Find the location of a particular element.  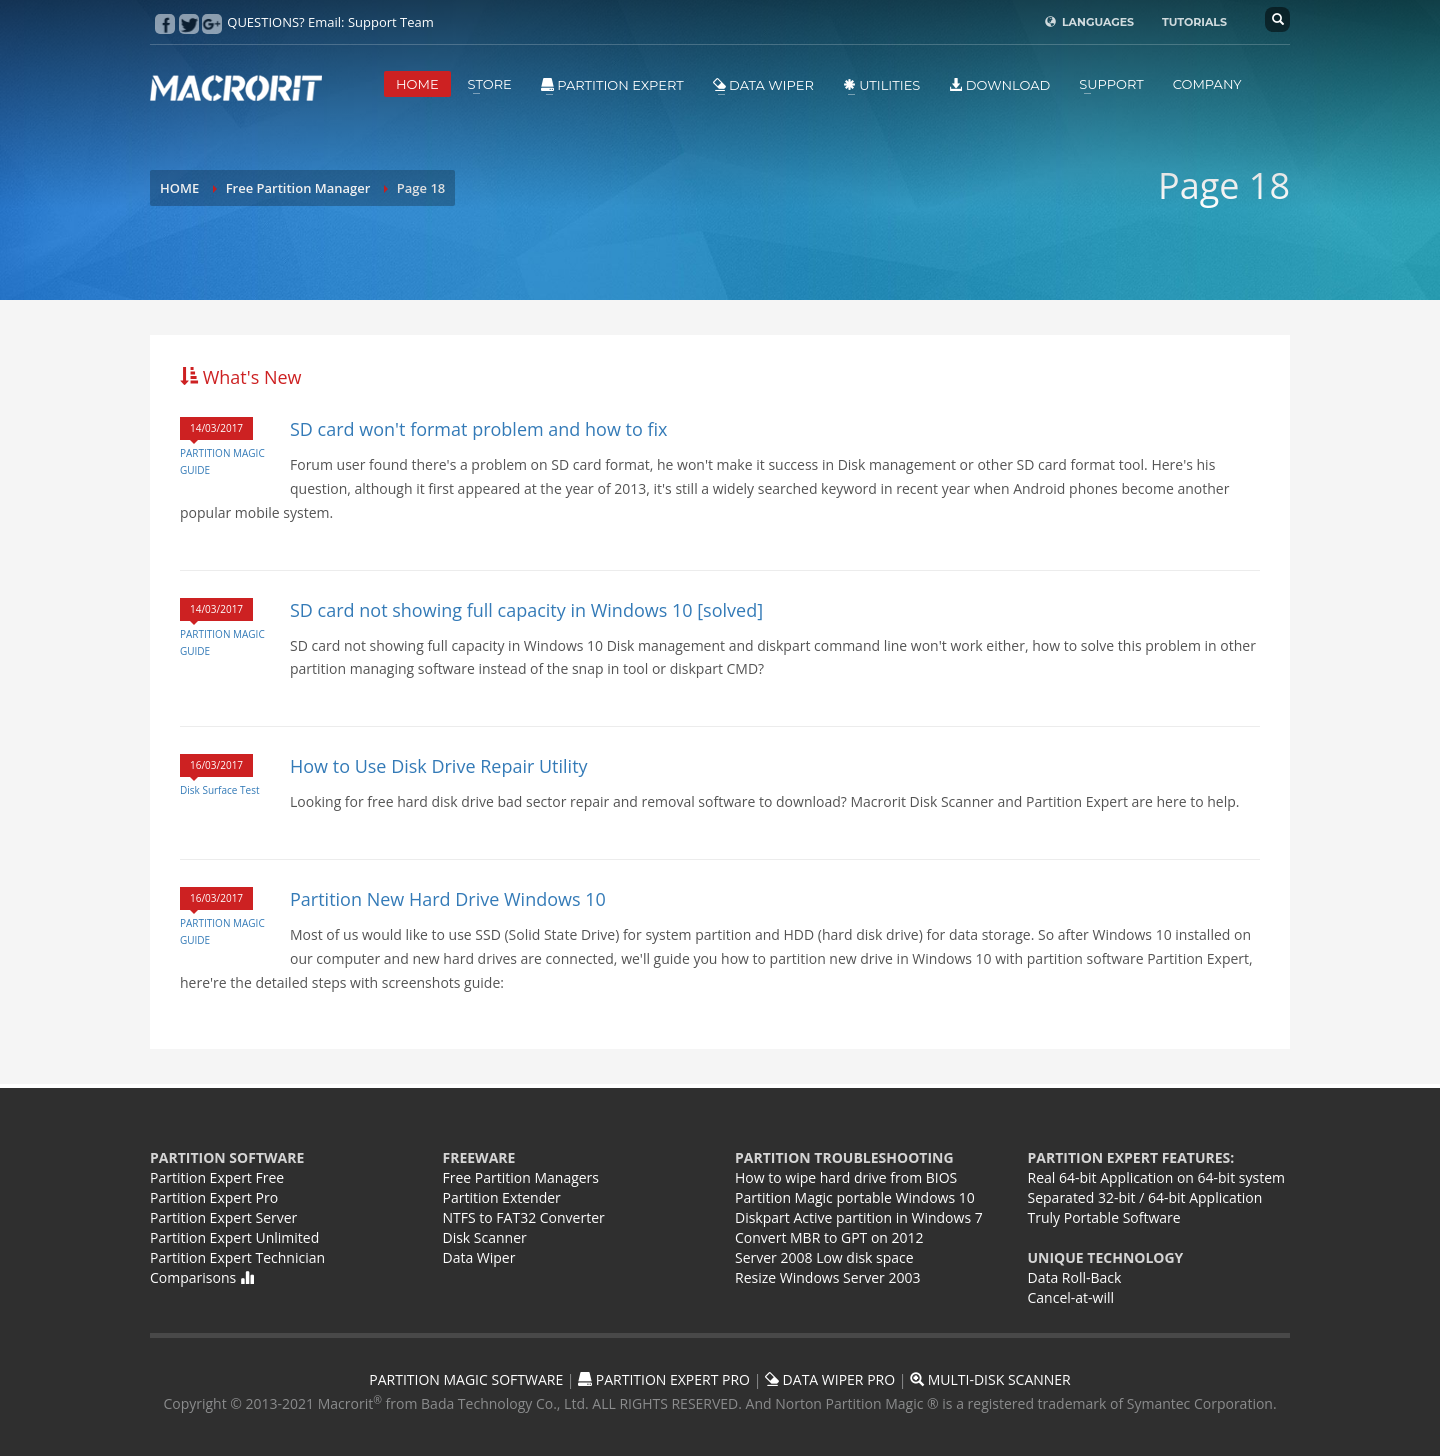

Separated 32-bit / 64-bit Application is located at coordinates (1145, 1197).